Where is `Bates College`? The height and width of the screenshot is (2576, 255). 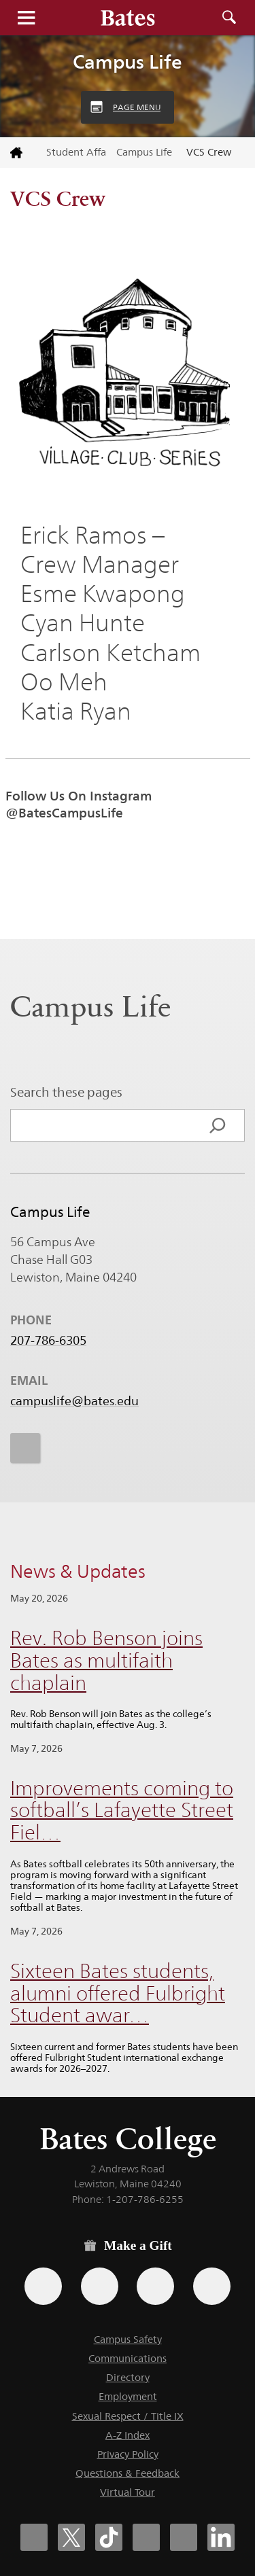 Bates College is located at coordinates (127, 2138).